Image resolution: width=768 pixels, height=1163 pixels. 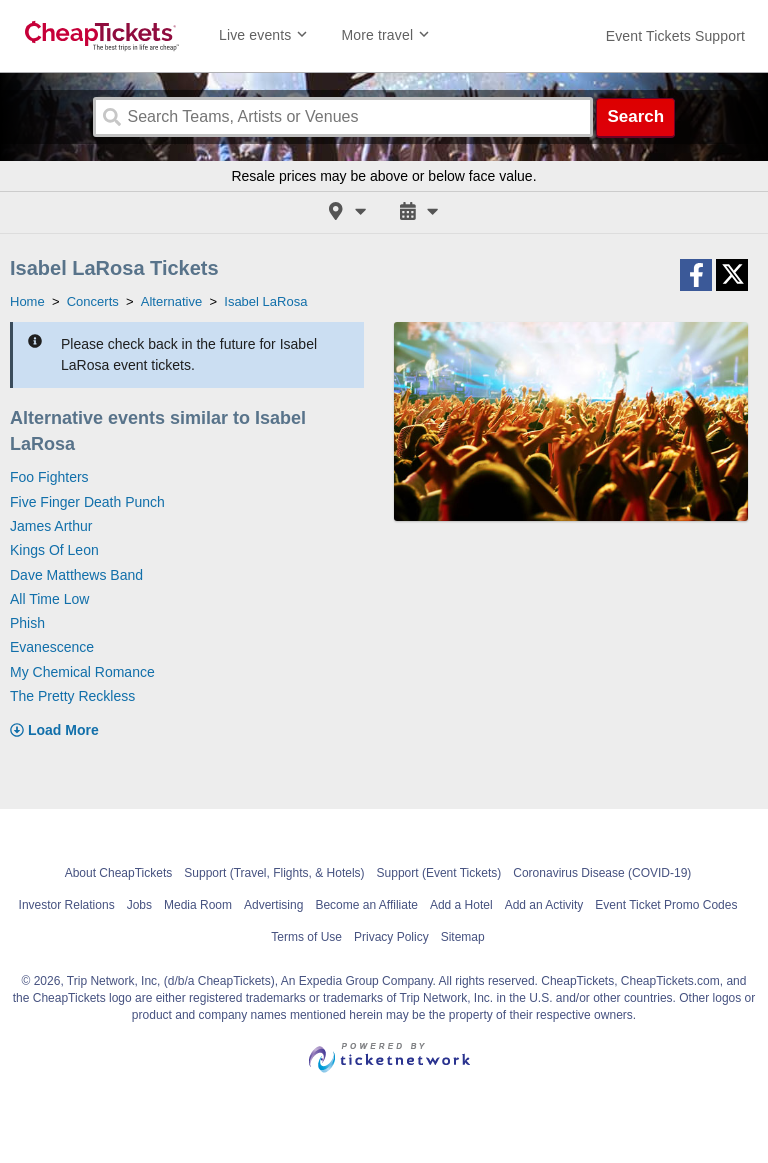 I want to click on Support (Event Tickets), so click(x=439, y=873).